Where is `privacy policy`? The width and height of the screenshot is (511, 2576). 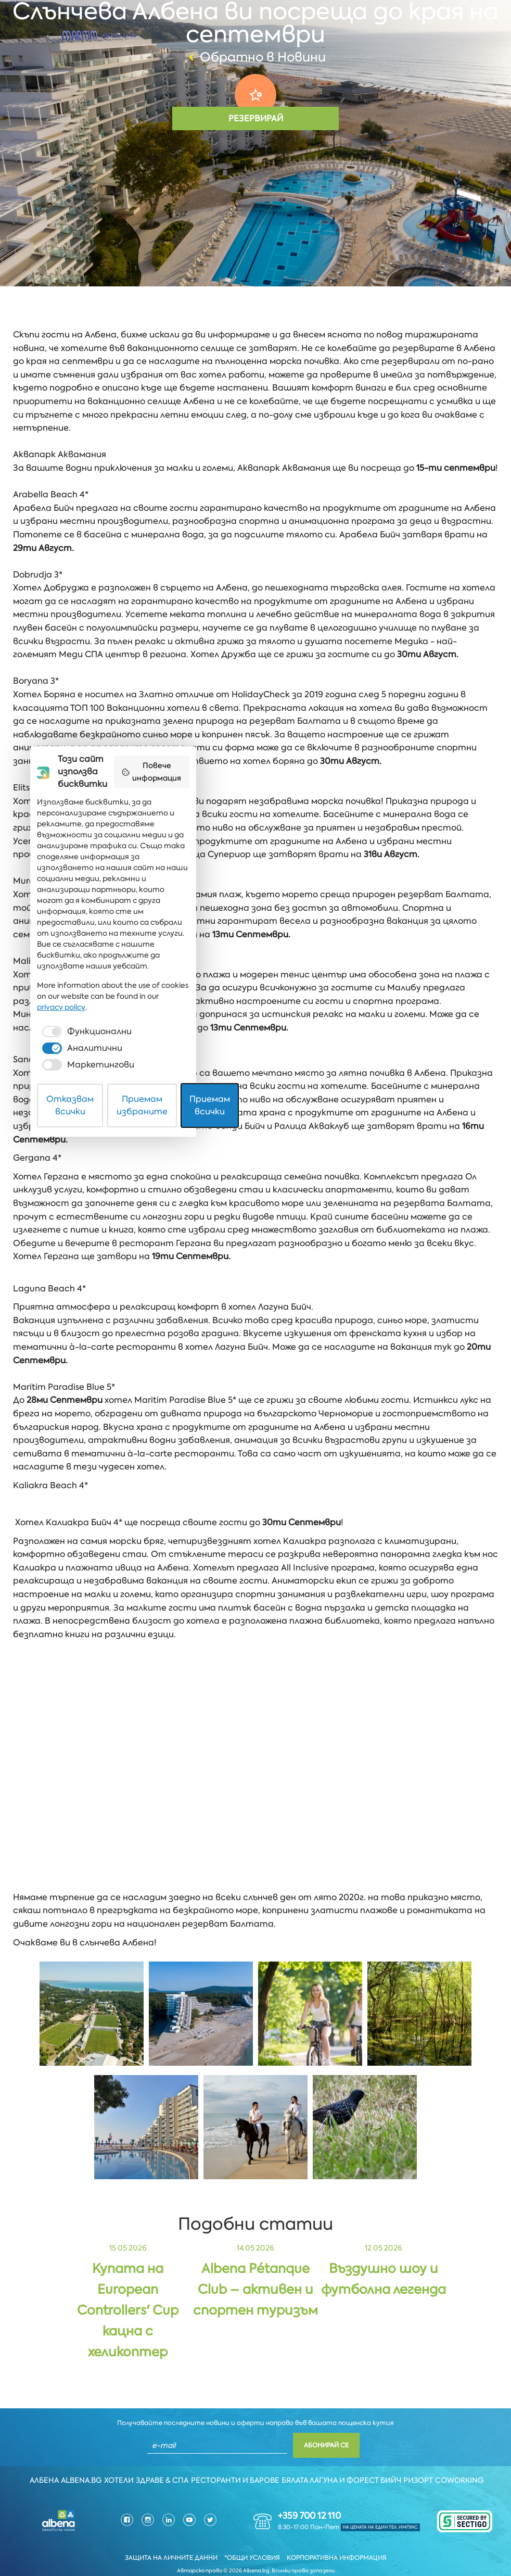 privacy policy is located at coordinates (379, 2482).